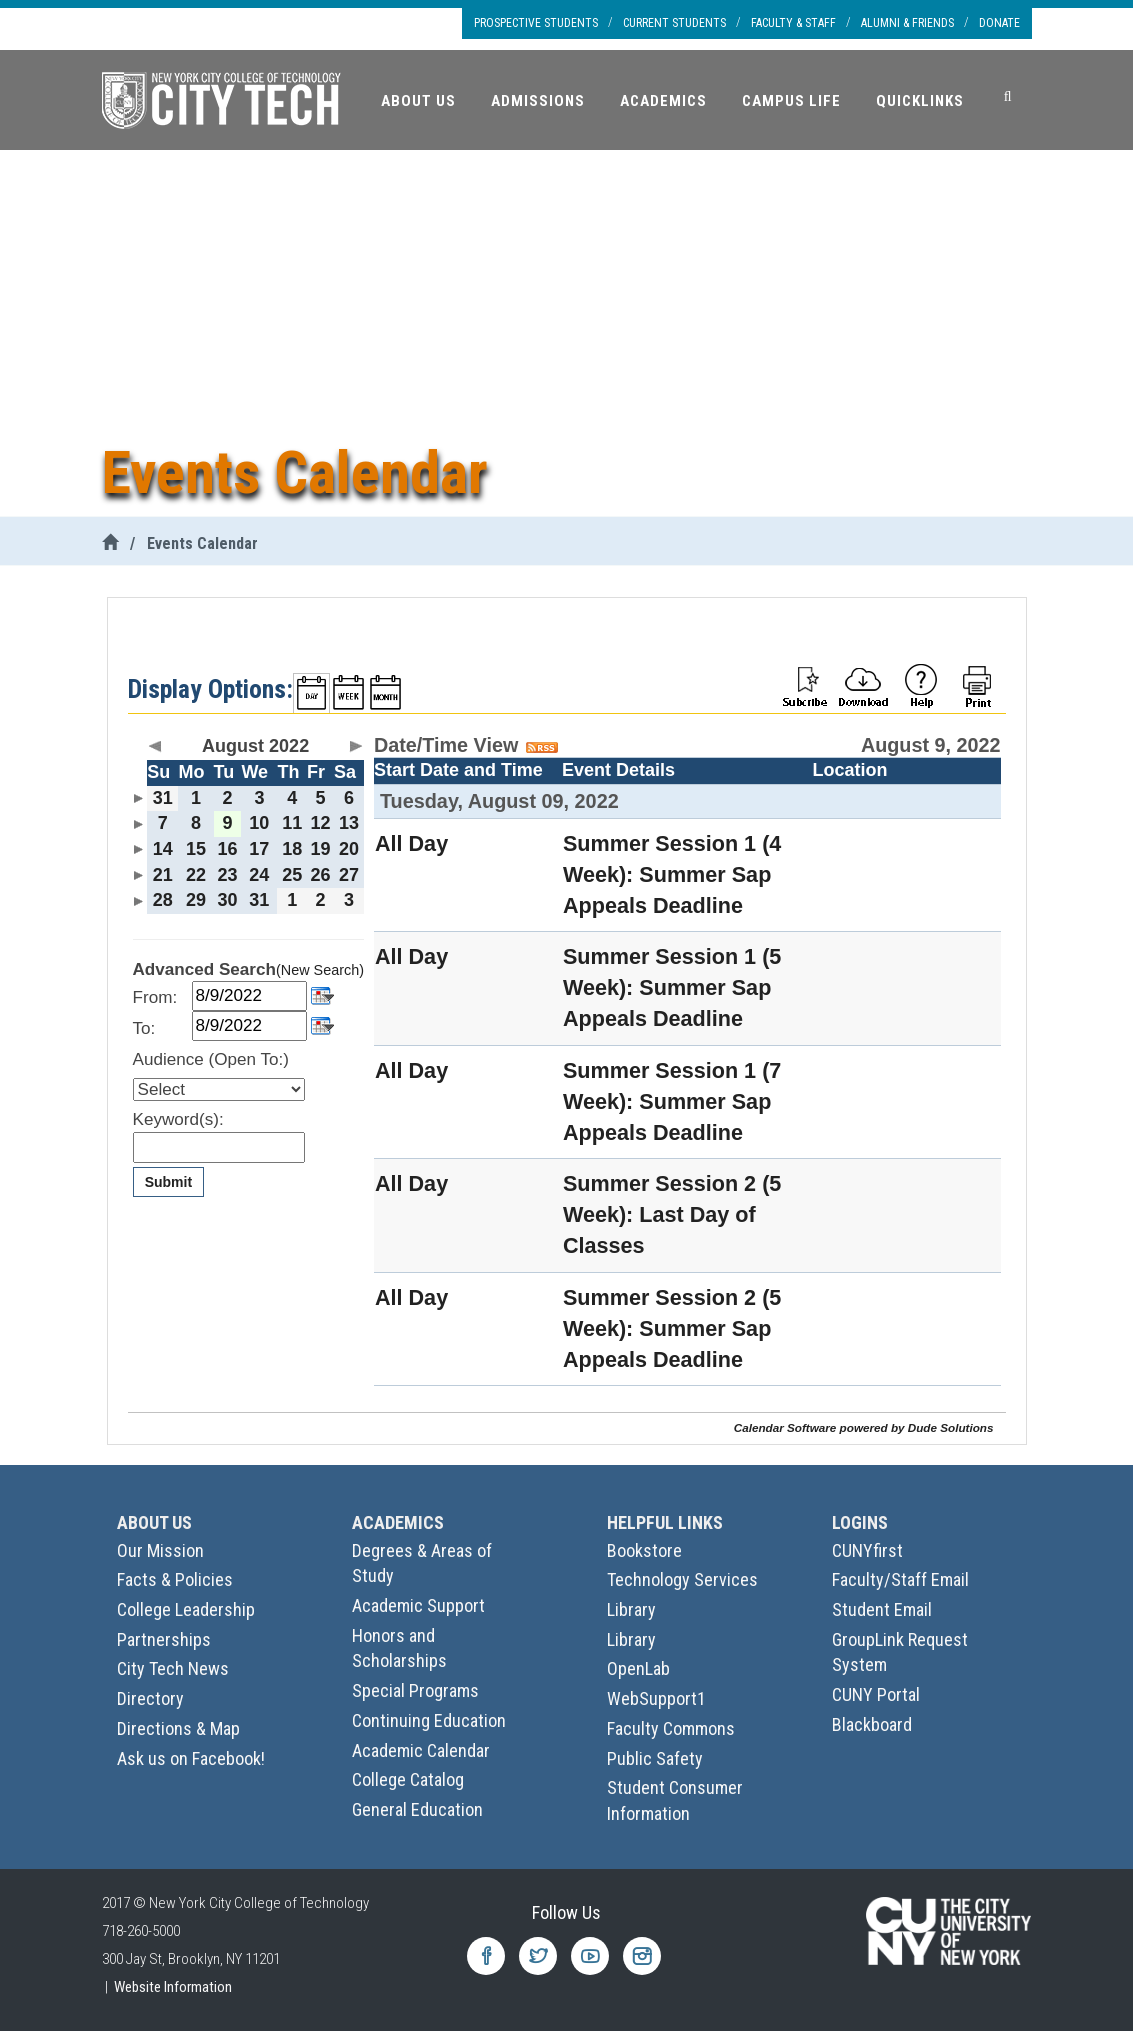 The width and height of the screenshot is (1133, 2031). Describe the element at coordinates (173, 1668) in the screenshot. I see `City Tech News` at that location.